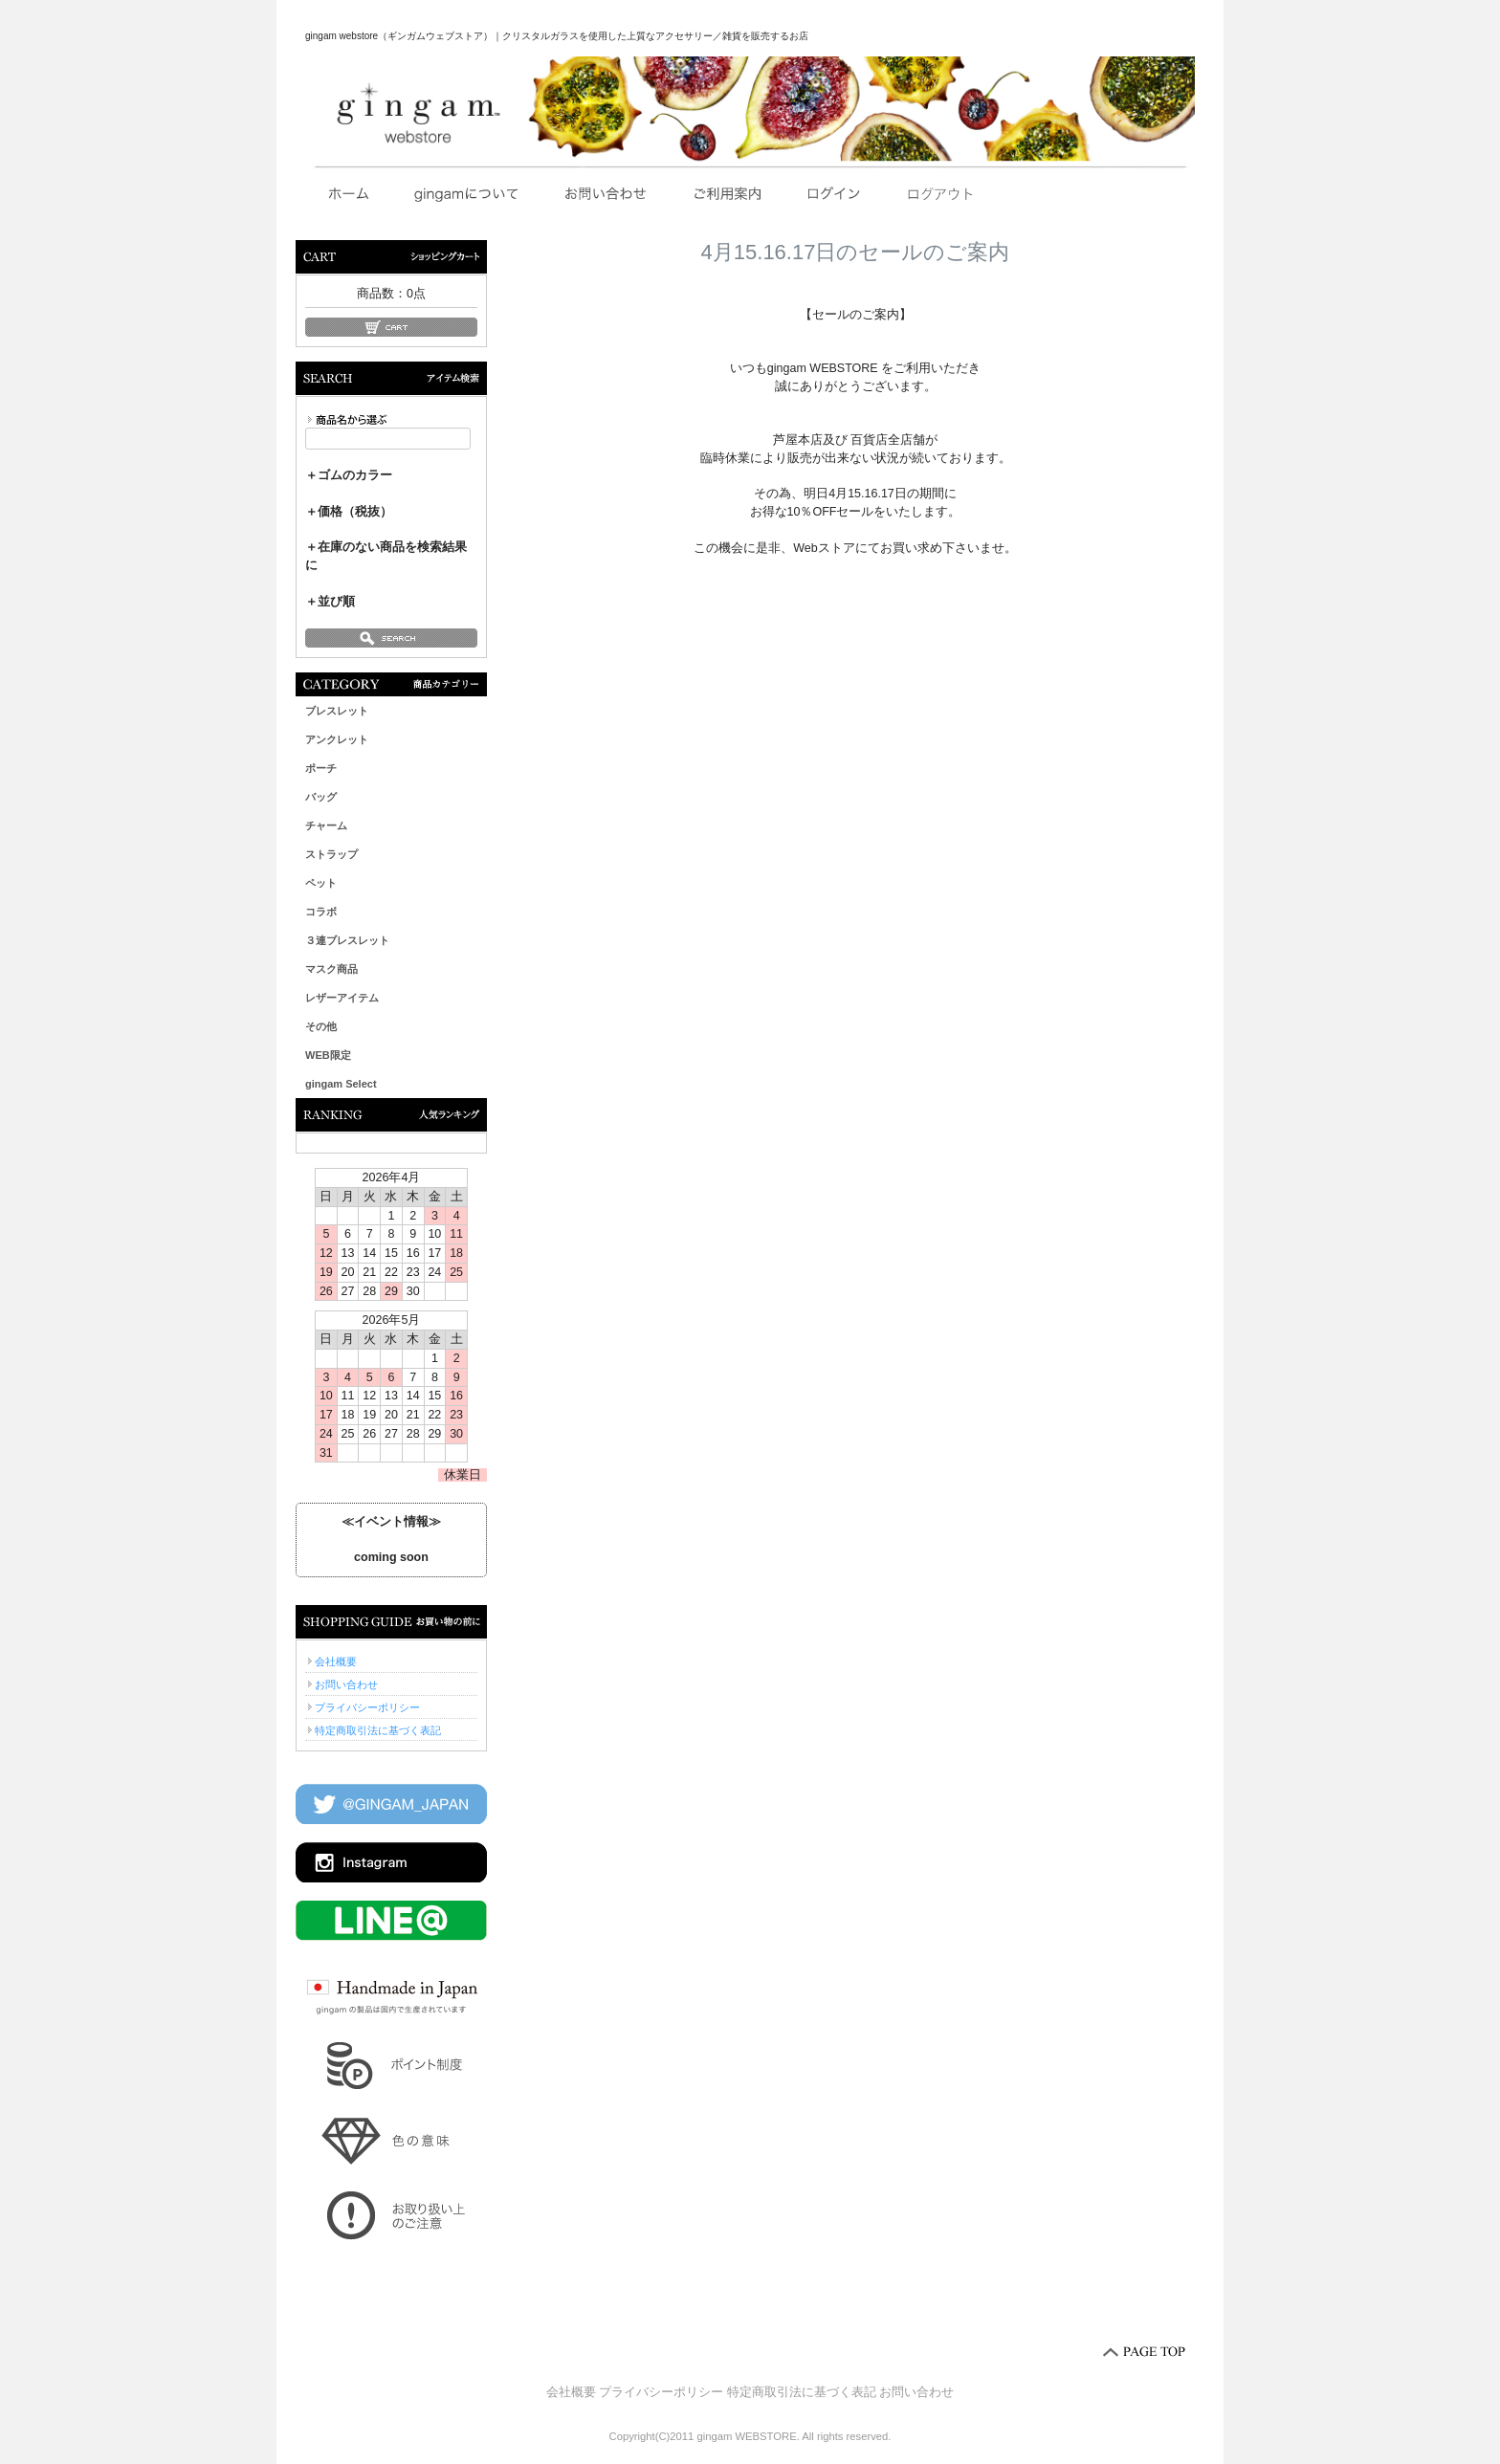 The width and height of the screenshot is (1500, 2464). What do you see at coordinates (346, 1684) in the screenshot?
I see `お問い合わせ` at bounding box center [346, 1684].